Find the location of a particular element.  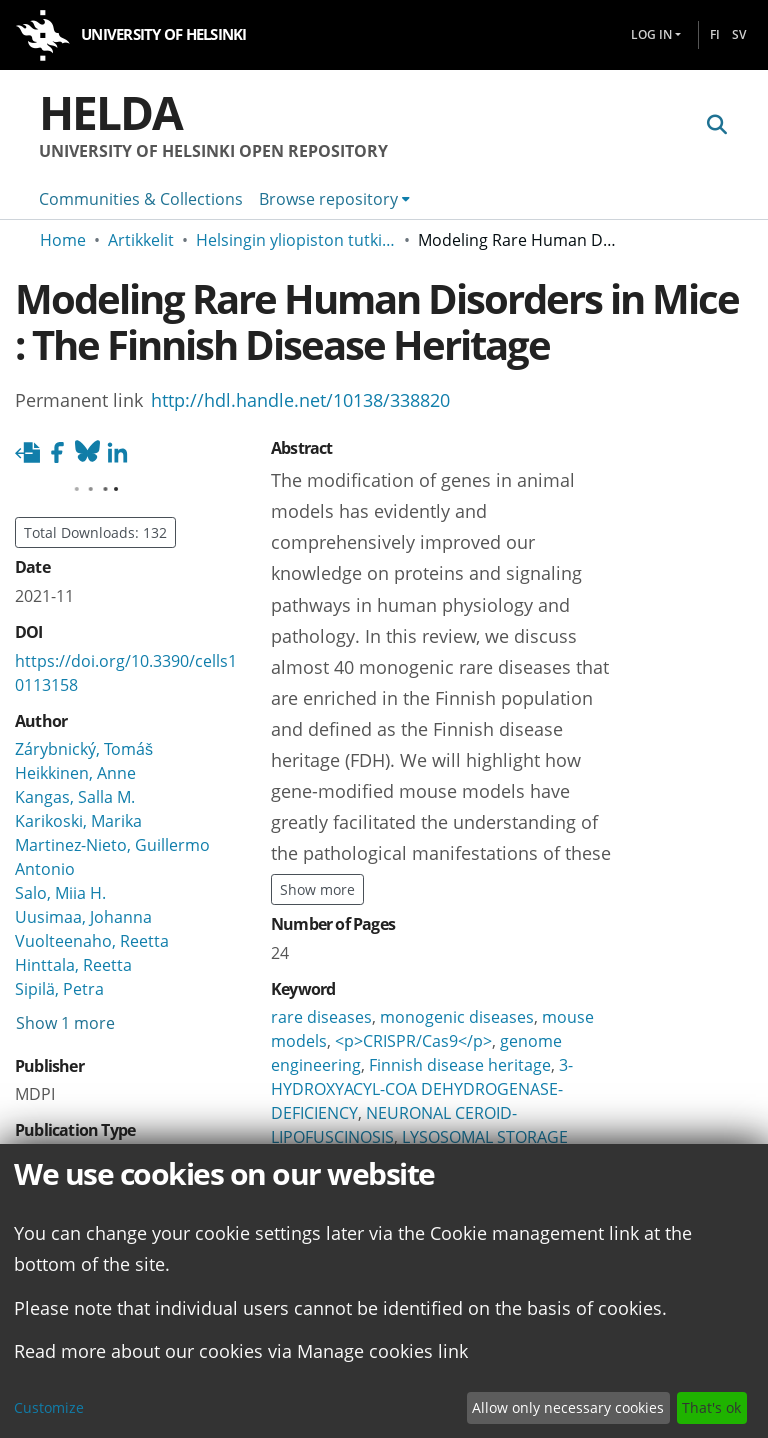

Customize is located at coordinates (49, 1407).